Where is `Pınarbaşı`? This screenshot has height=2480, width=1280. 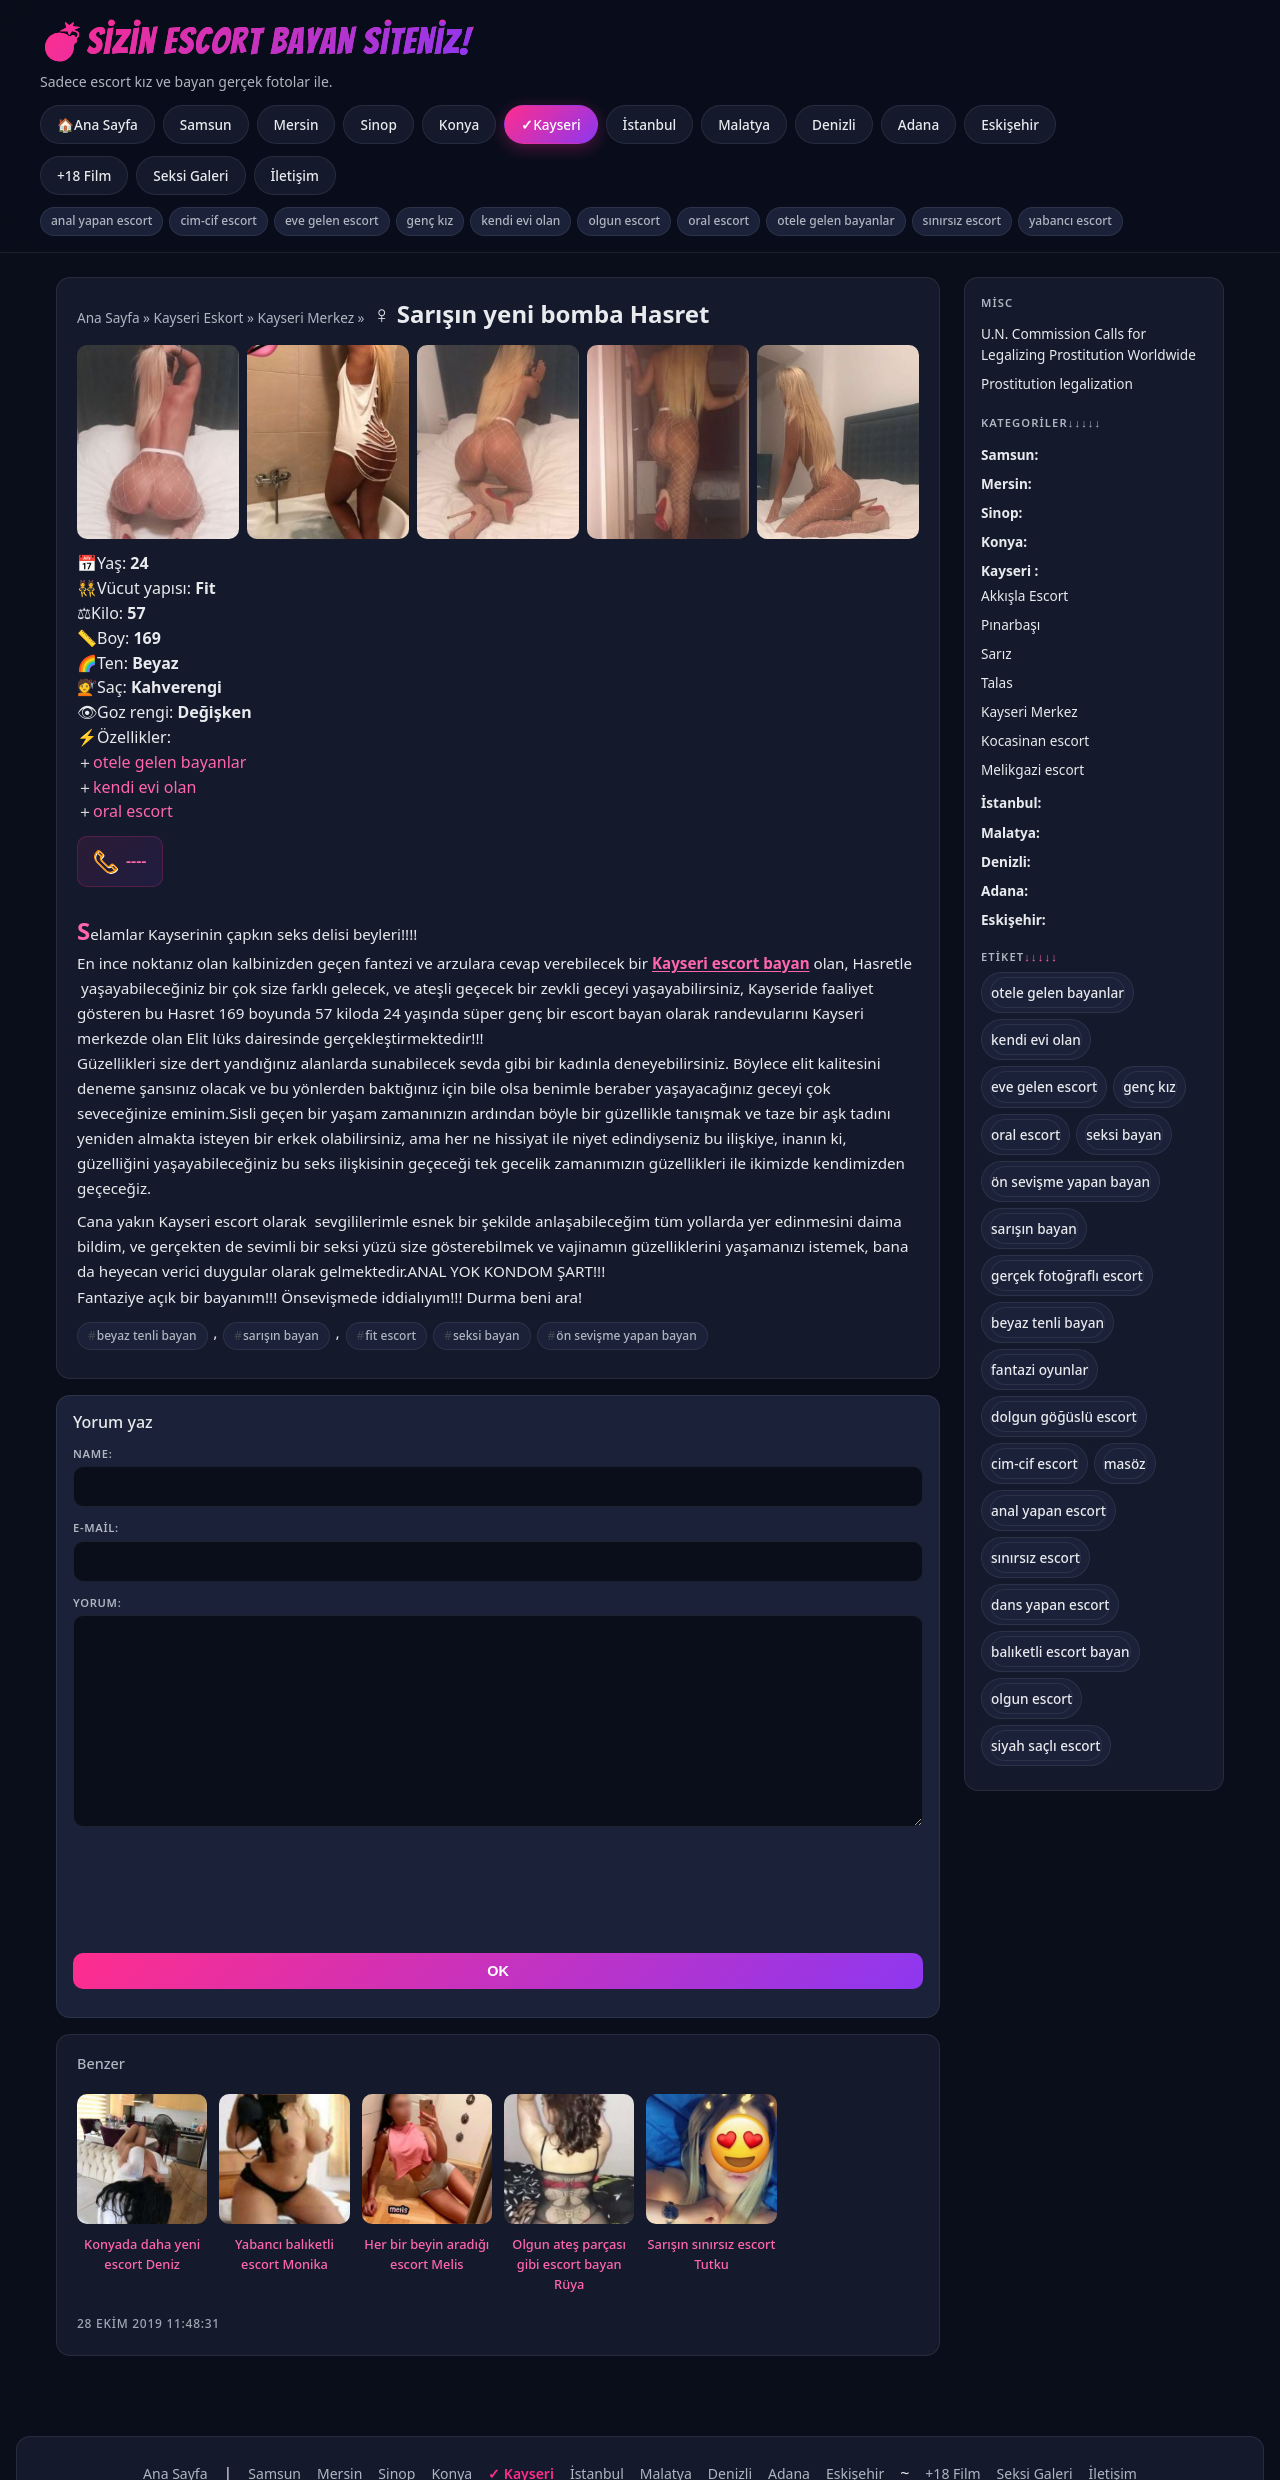 Pınarbaşı is located at coordinates (1010, 624).